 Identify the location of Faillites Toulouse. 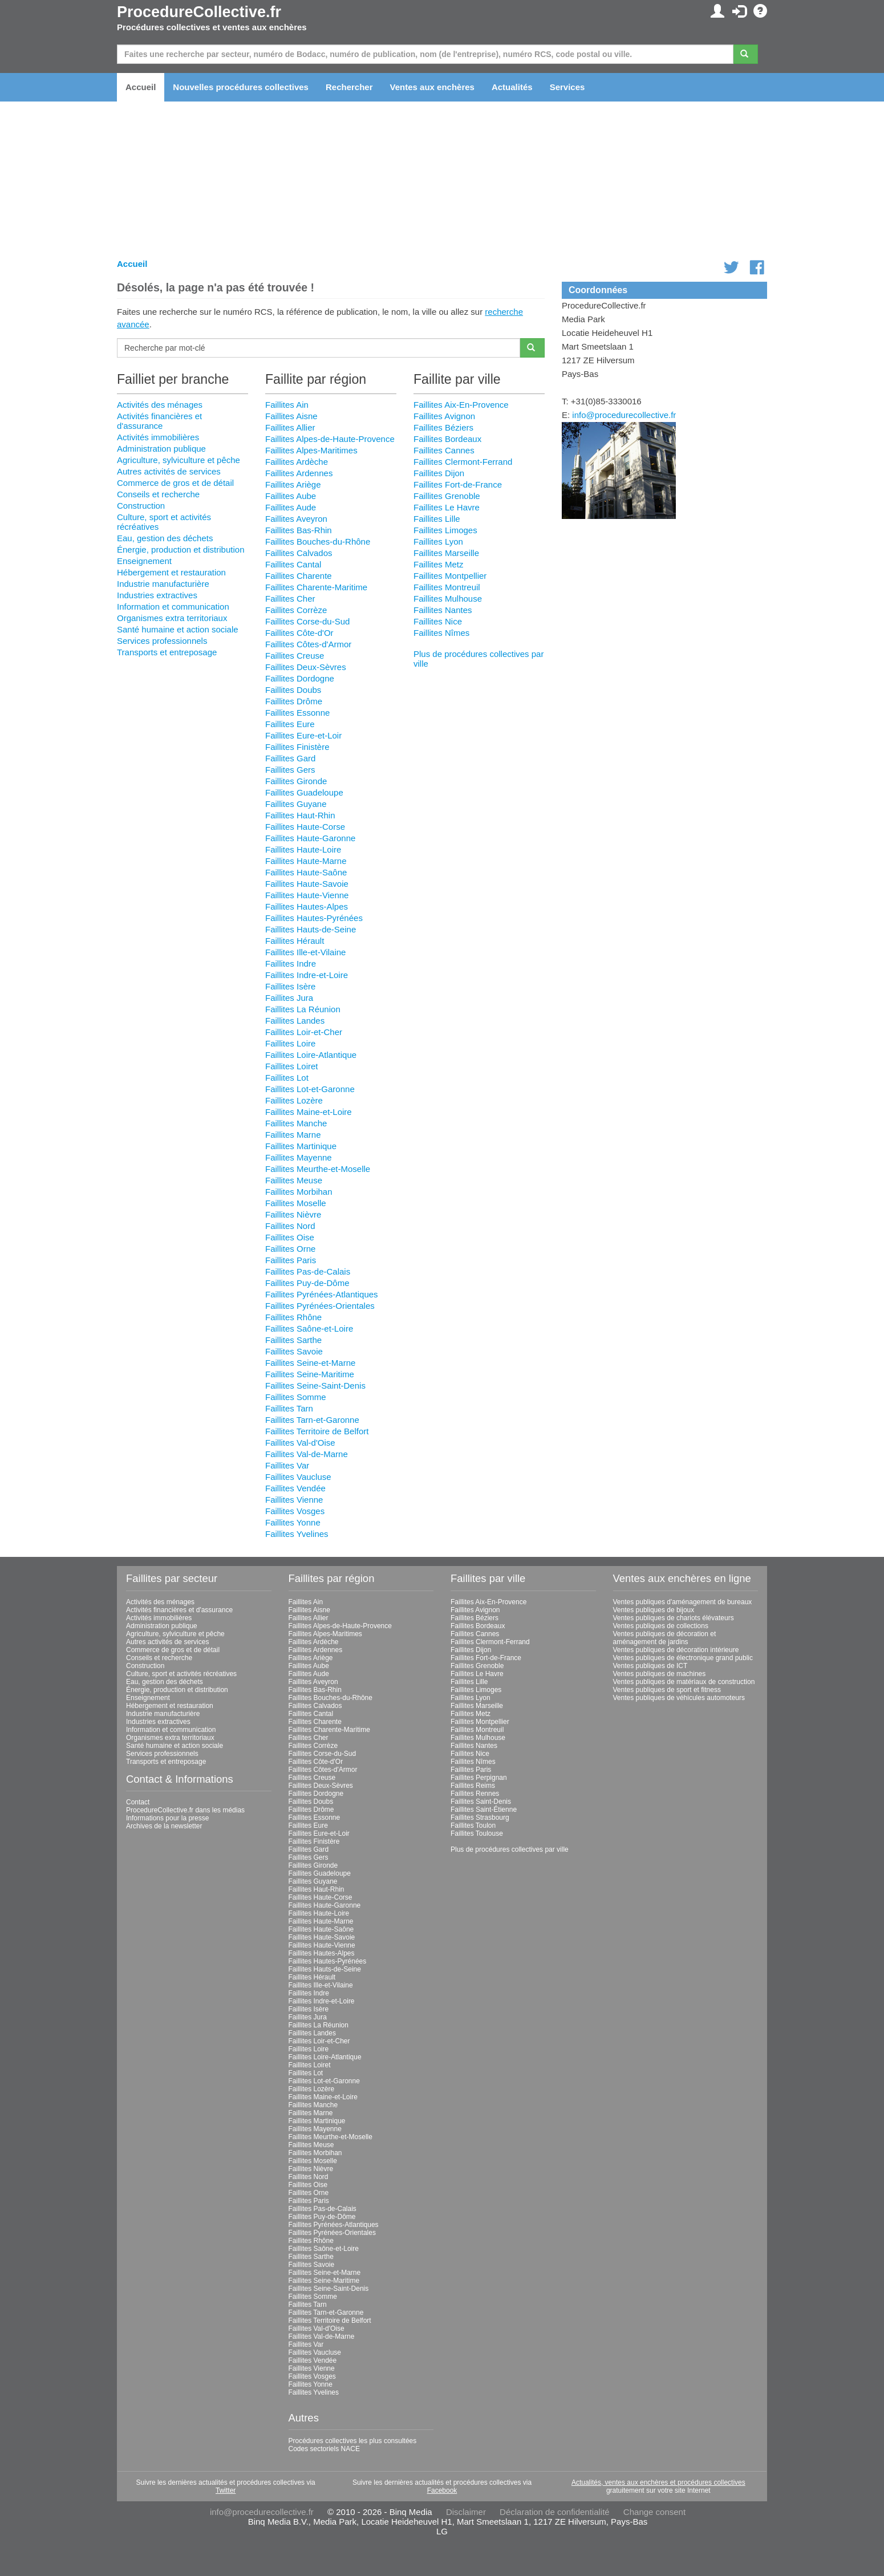
(477, 1833).